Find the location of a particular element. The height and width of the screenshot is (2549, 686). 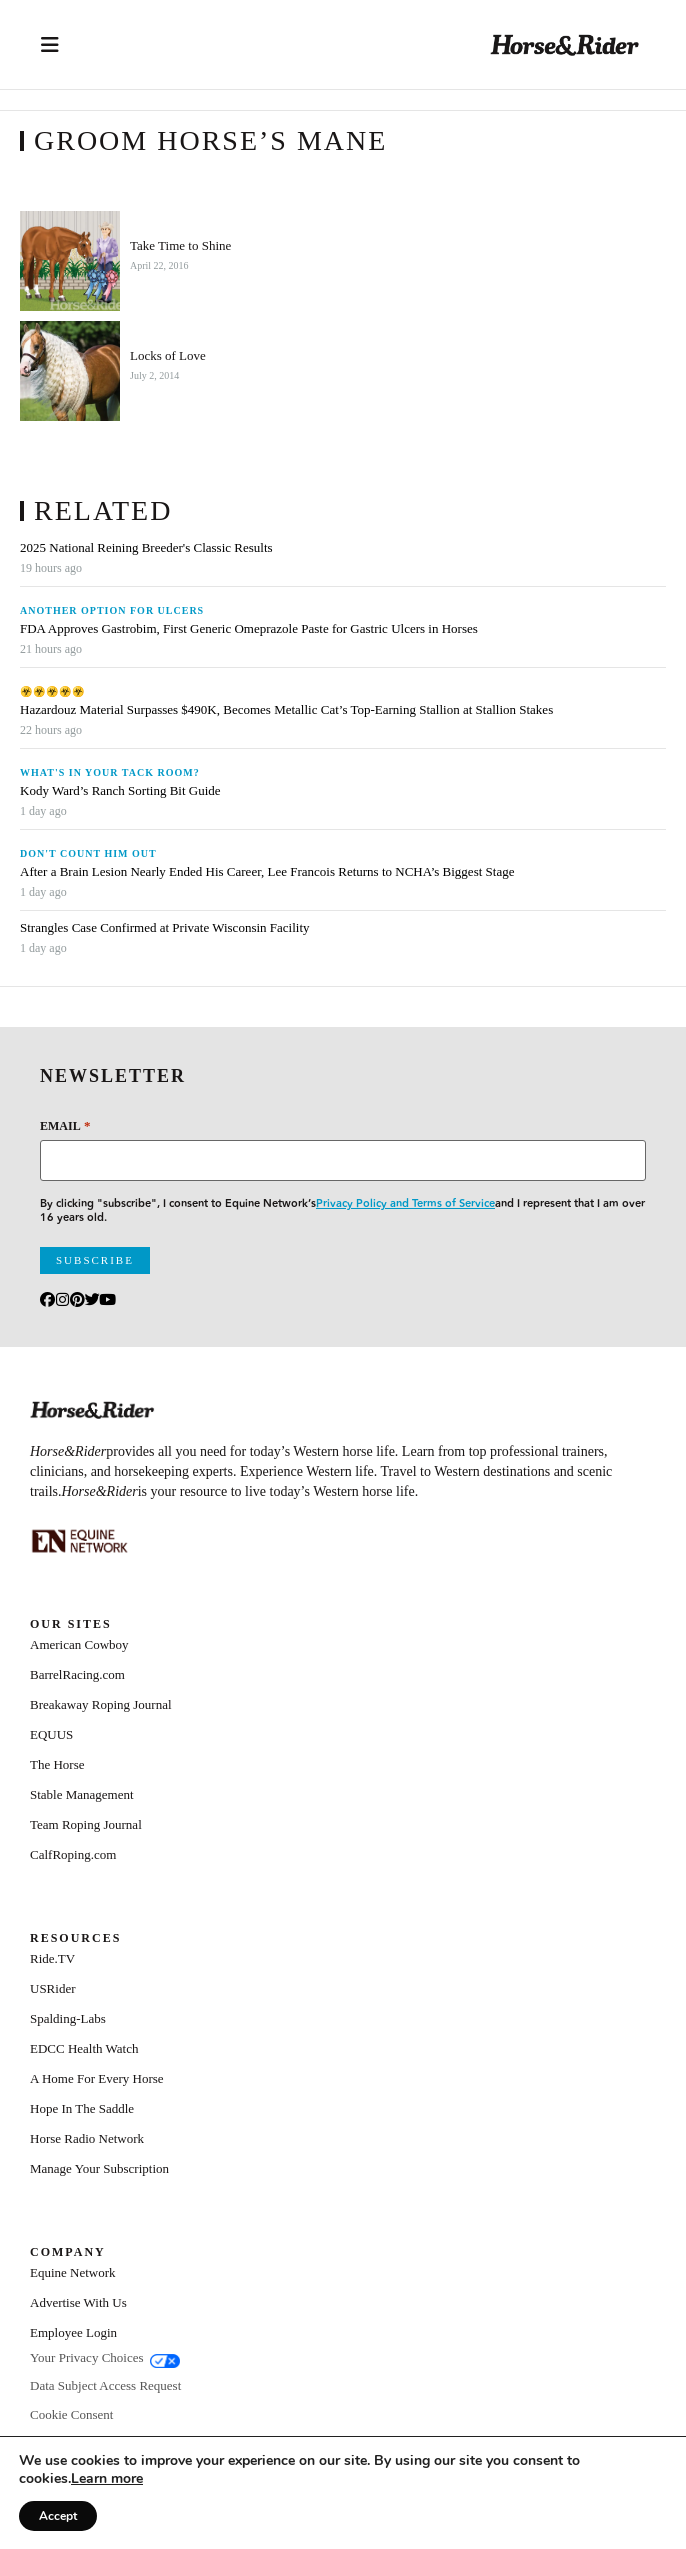

After a Brain Lesion Nearly Ended His Career, Lee Francois Returns to NCHA’s Biggest Stage is located at coordinates (267, 872).